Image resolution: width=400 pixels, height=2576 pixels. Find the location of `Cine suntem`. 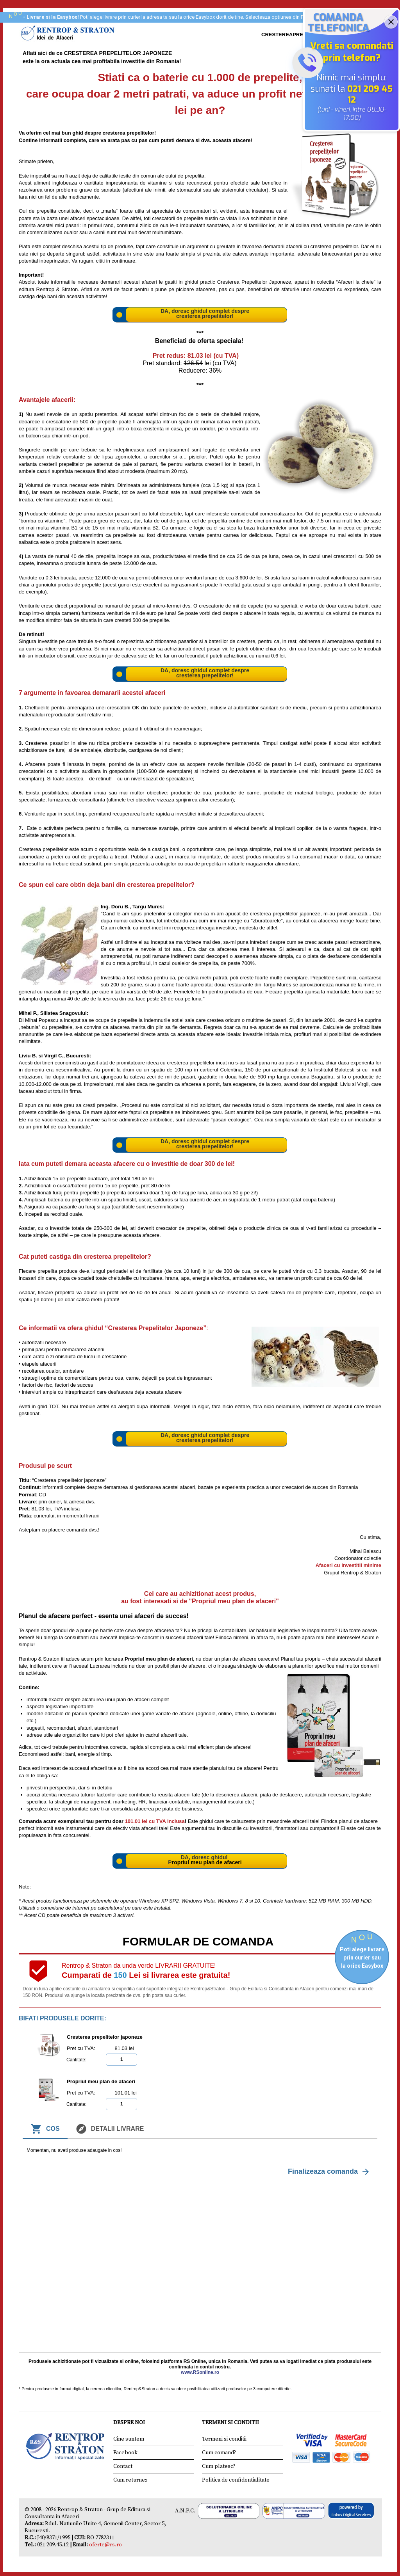

Cine suntem is located at coordinates (128, 2439).